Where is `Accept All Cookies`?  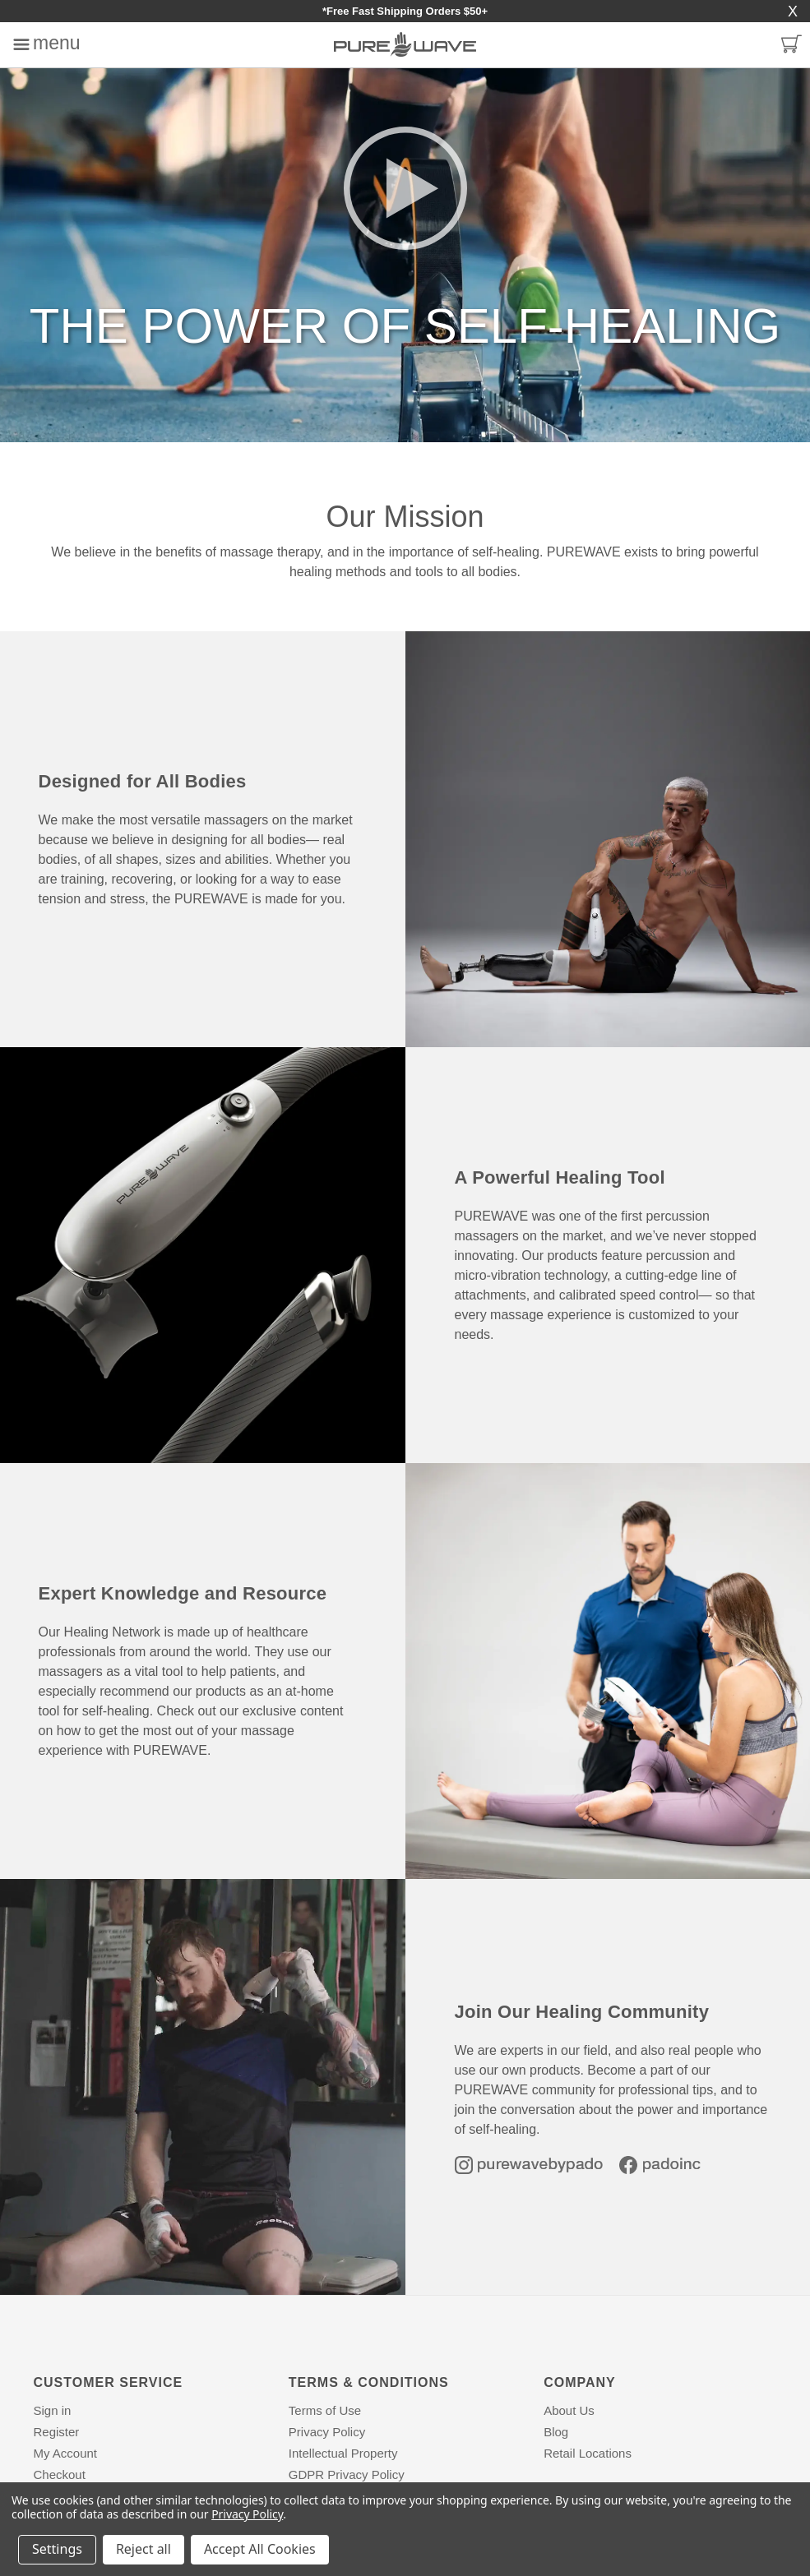 Accept All Cookies is located at coordinates (260, 2549).